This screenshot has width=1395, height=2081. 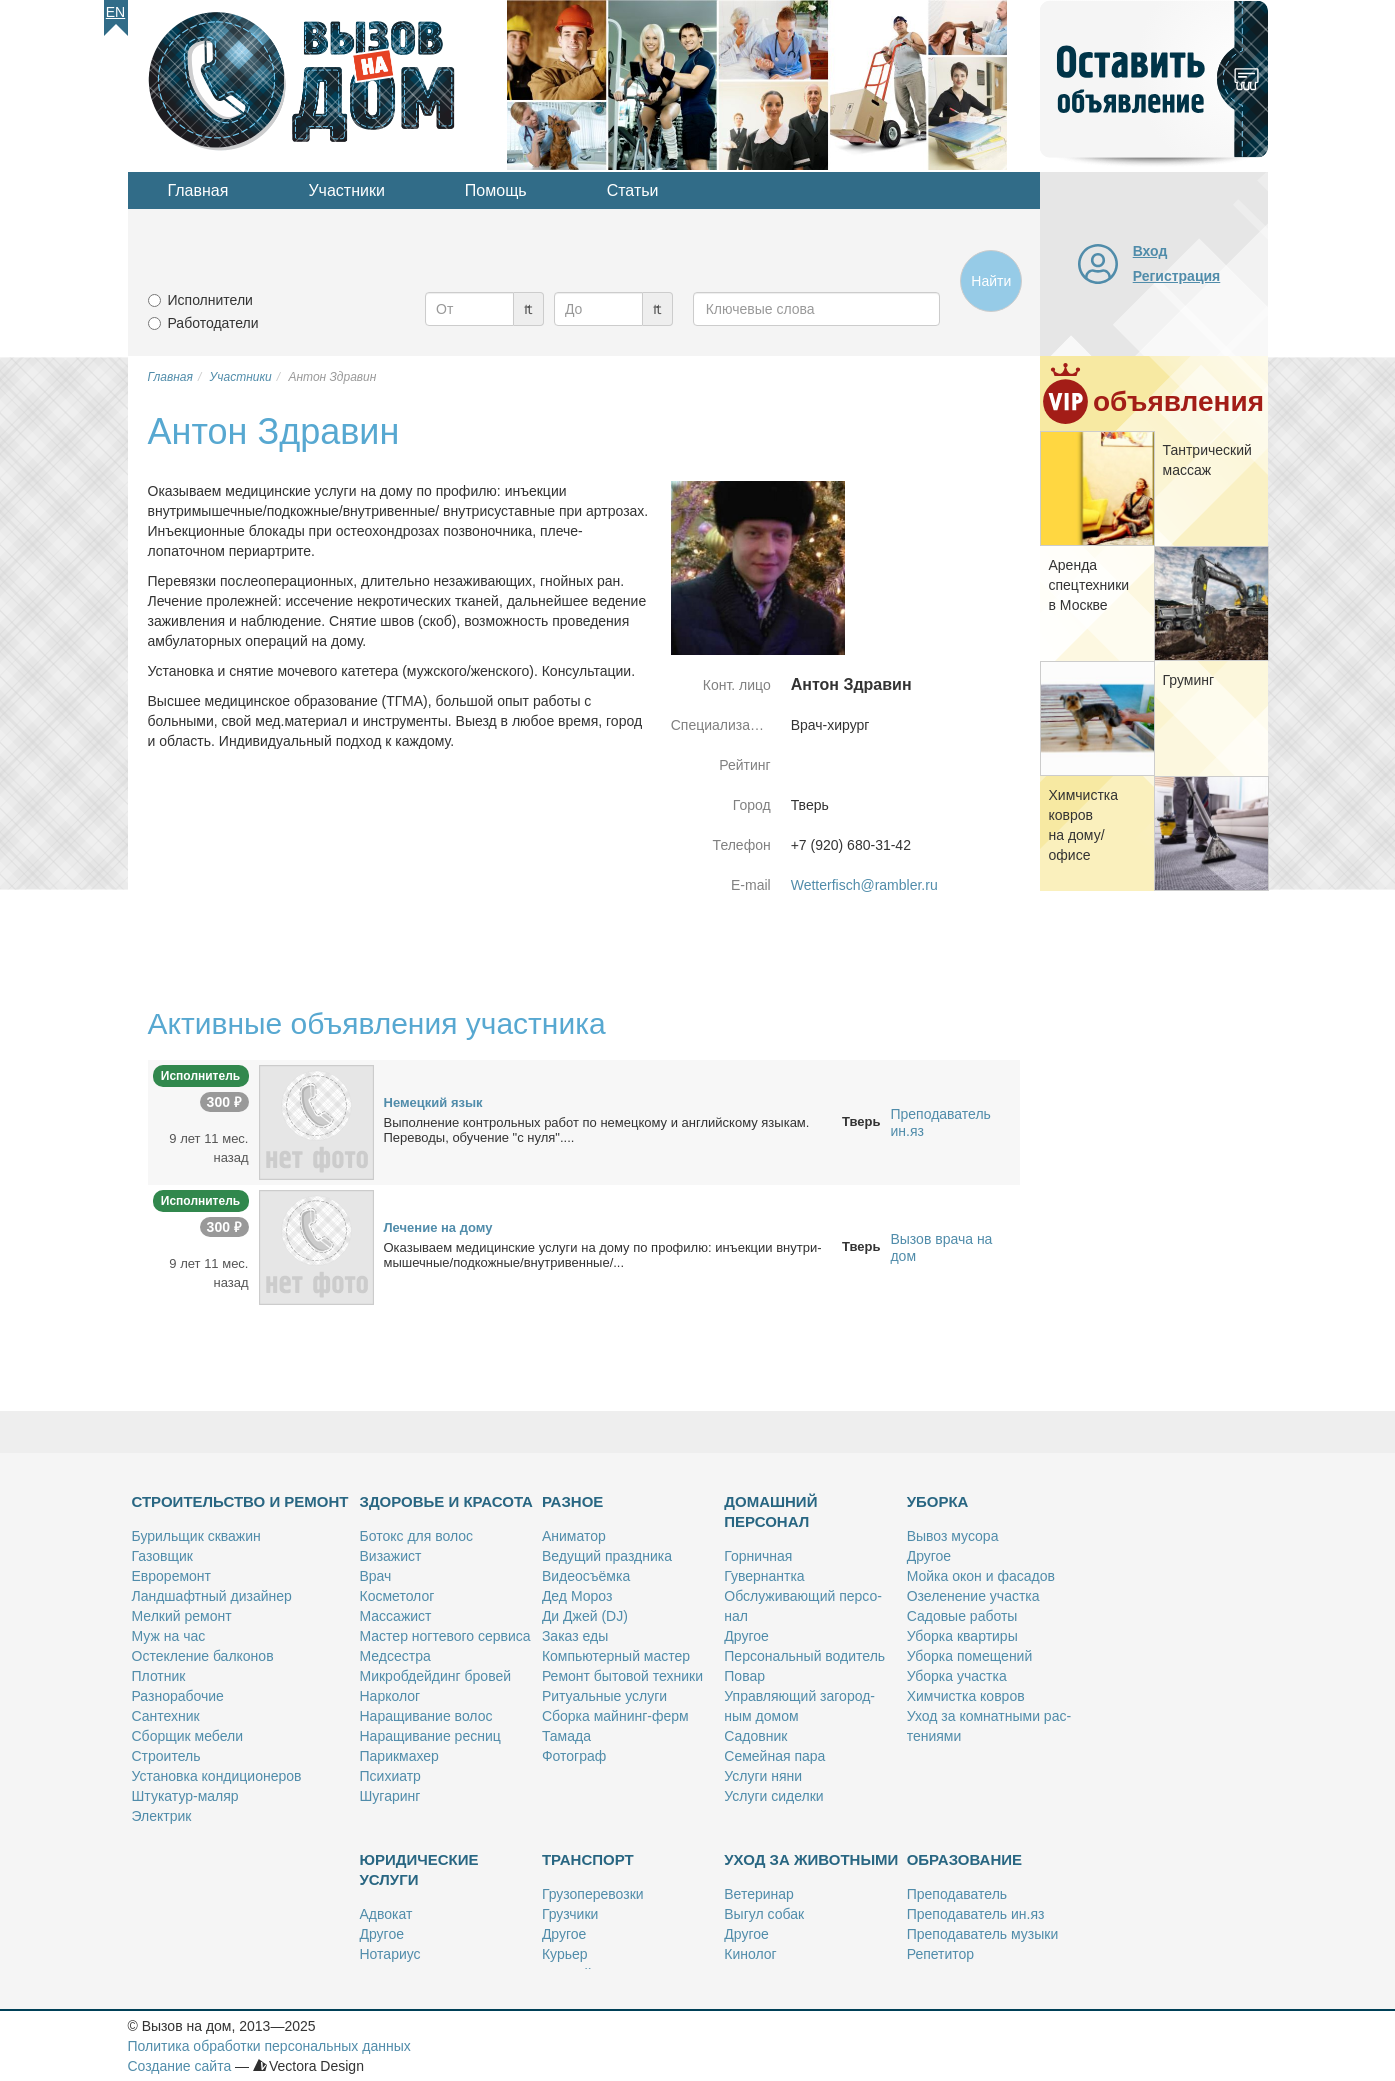 I want to click on Плот­ник, so click(x=159, y=1676).